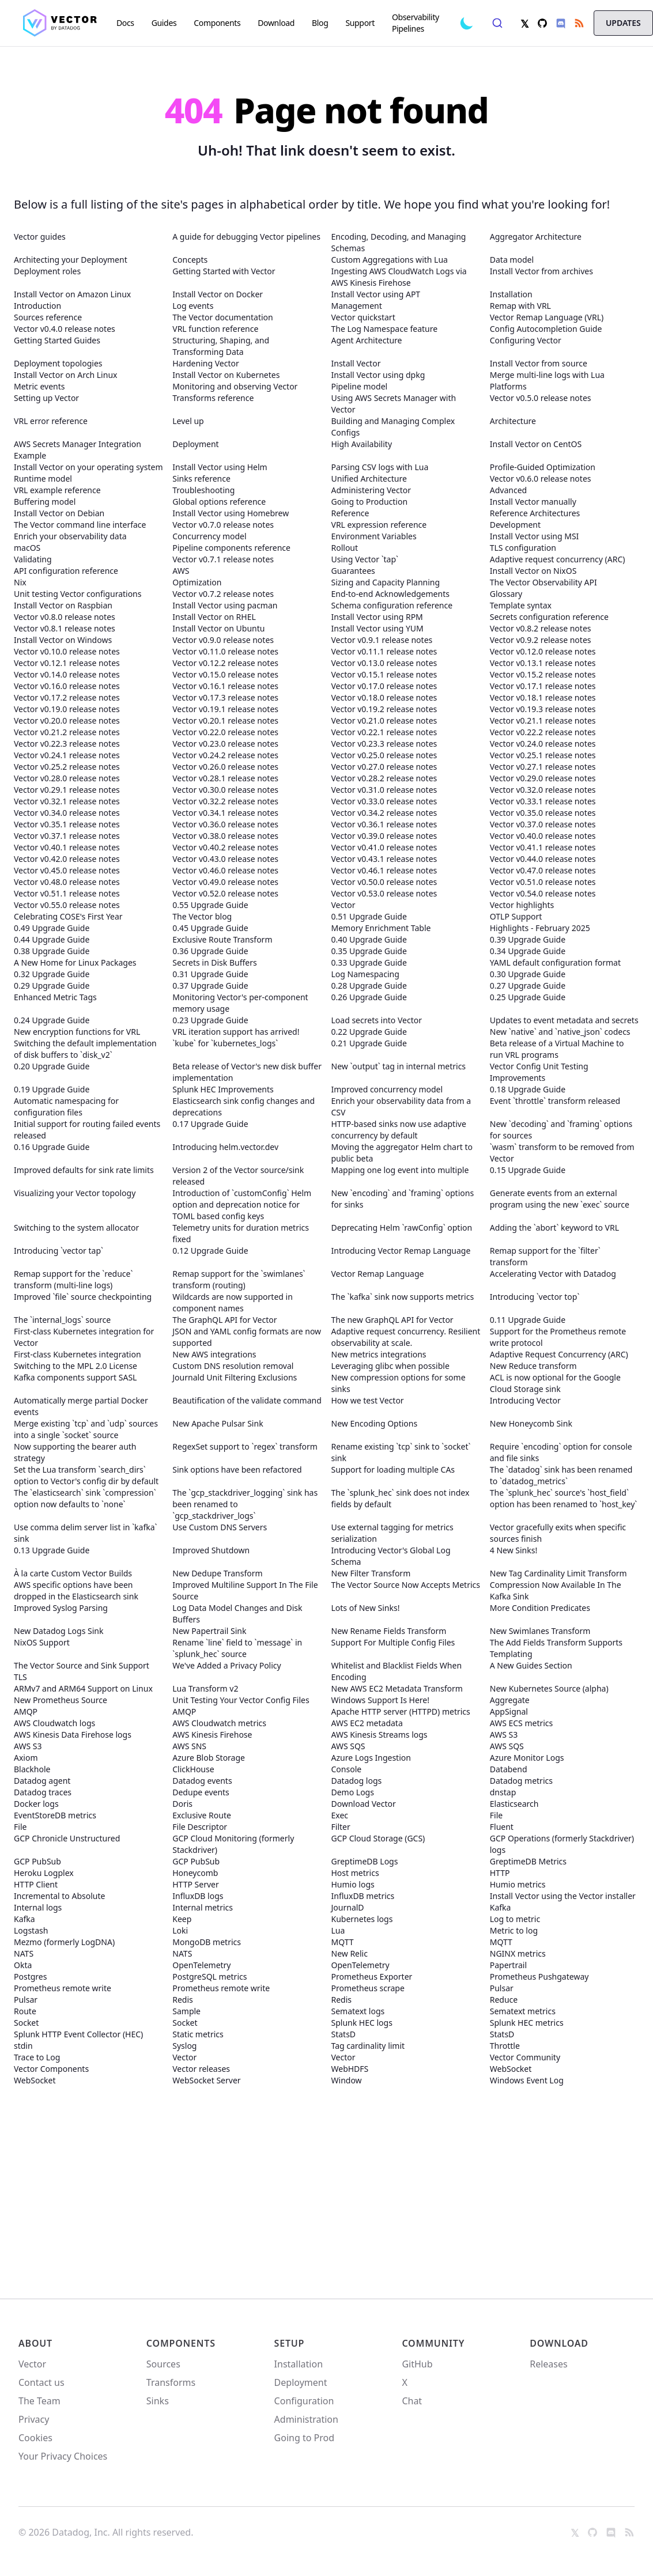 This screenshot has height=2576, width=653. I want to click on The new GraphQL API for Vector, so click(392, 1319).